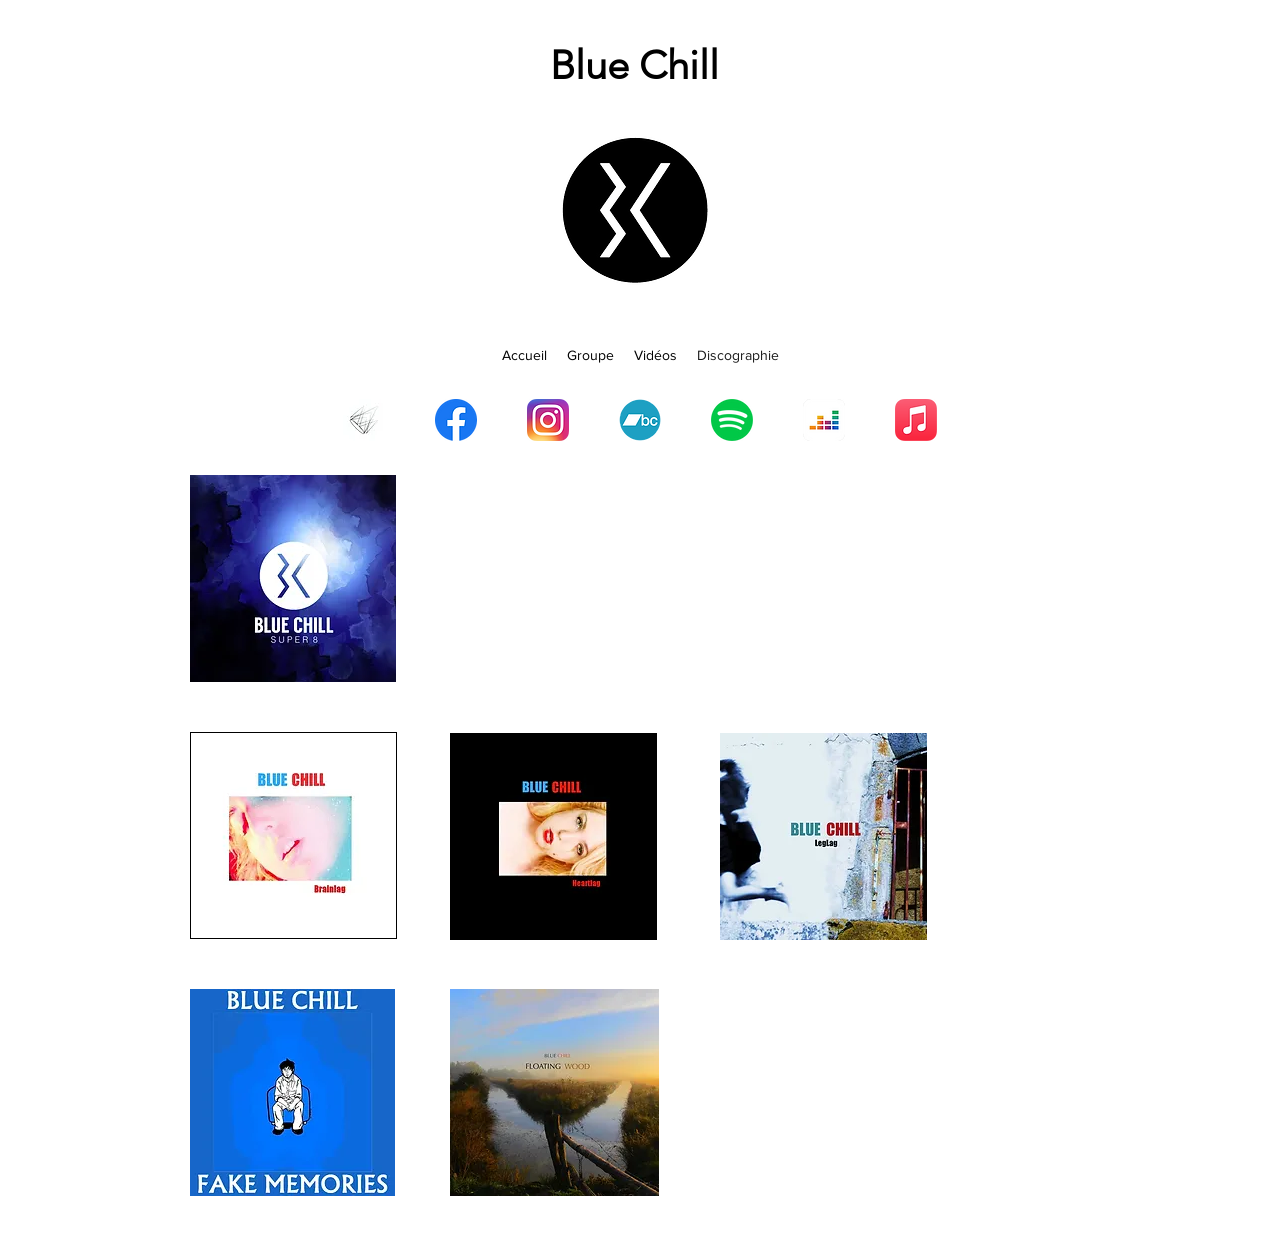 The height and width of the screenshot is (1256, 1280). What do you see at coordinates (456, 420) in the screenshot?
I see `[Facebook]` at bounding box center [456, 420].